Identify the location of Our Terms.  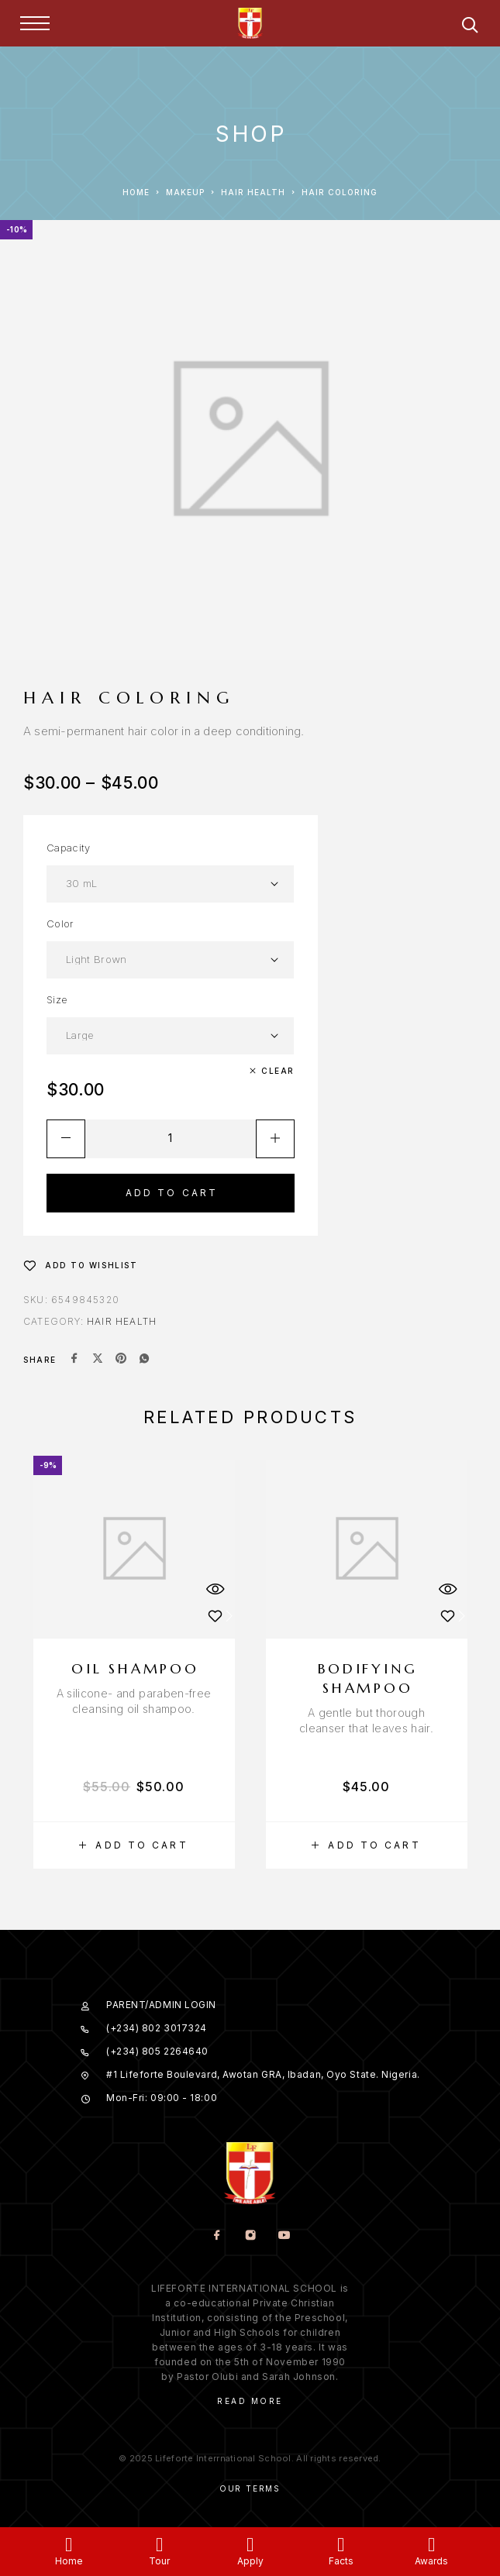
(250, 2488).